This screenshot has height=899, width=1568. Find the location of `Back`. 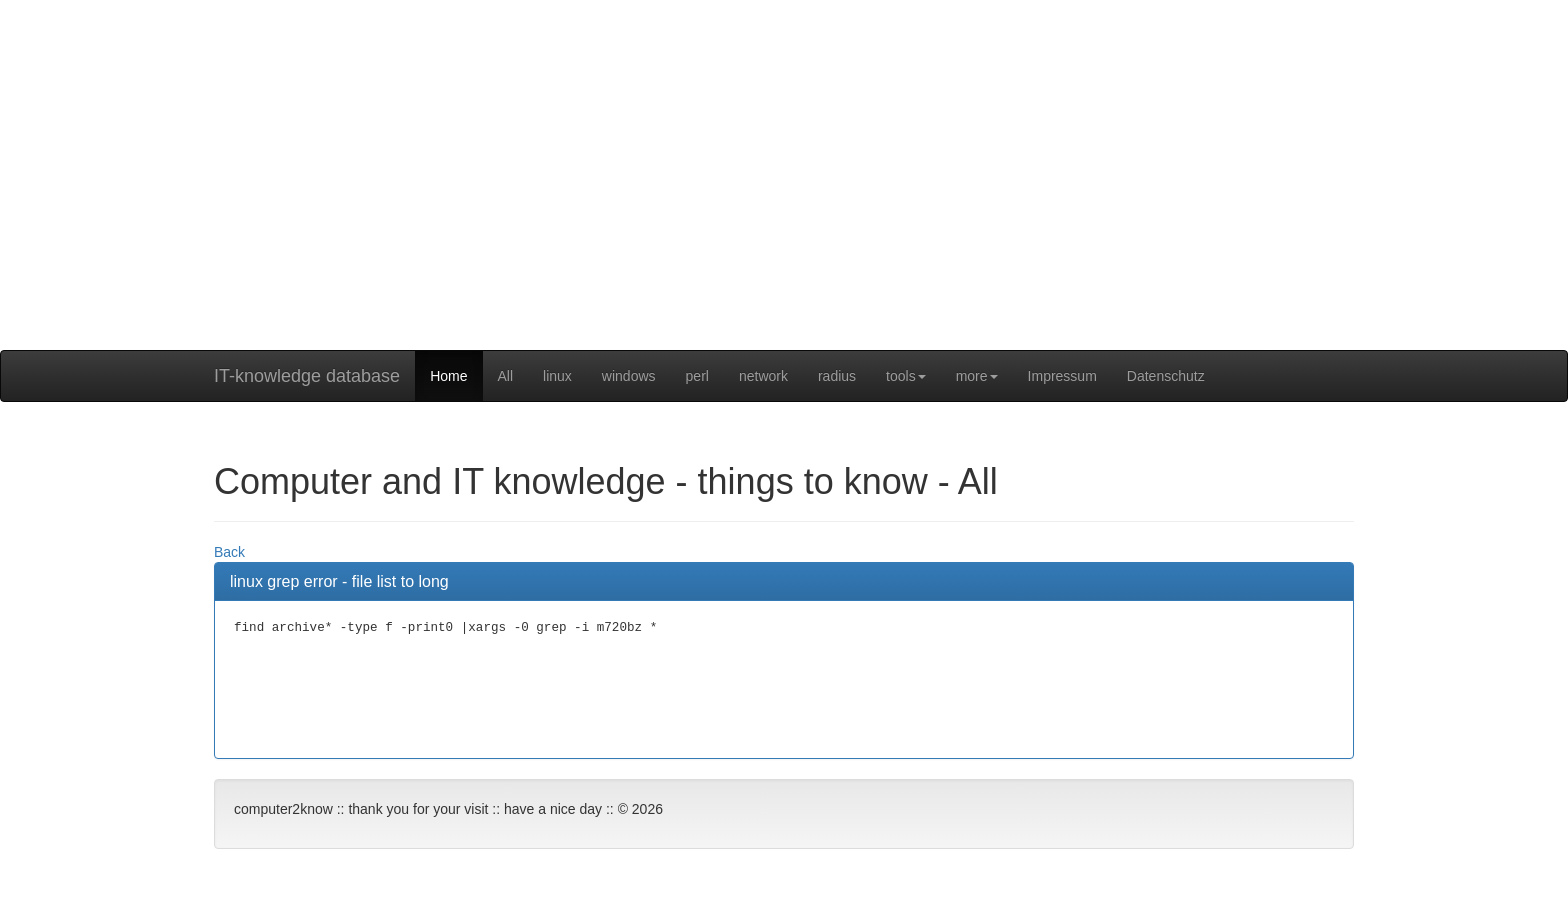

Back is located at coordinates (229, 552).